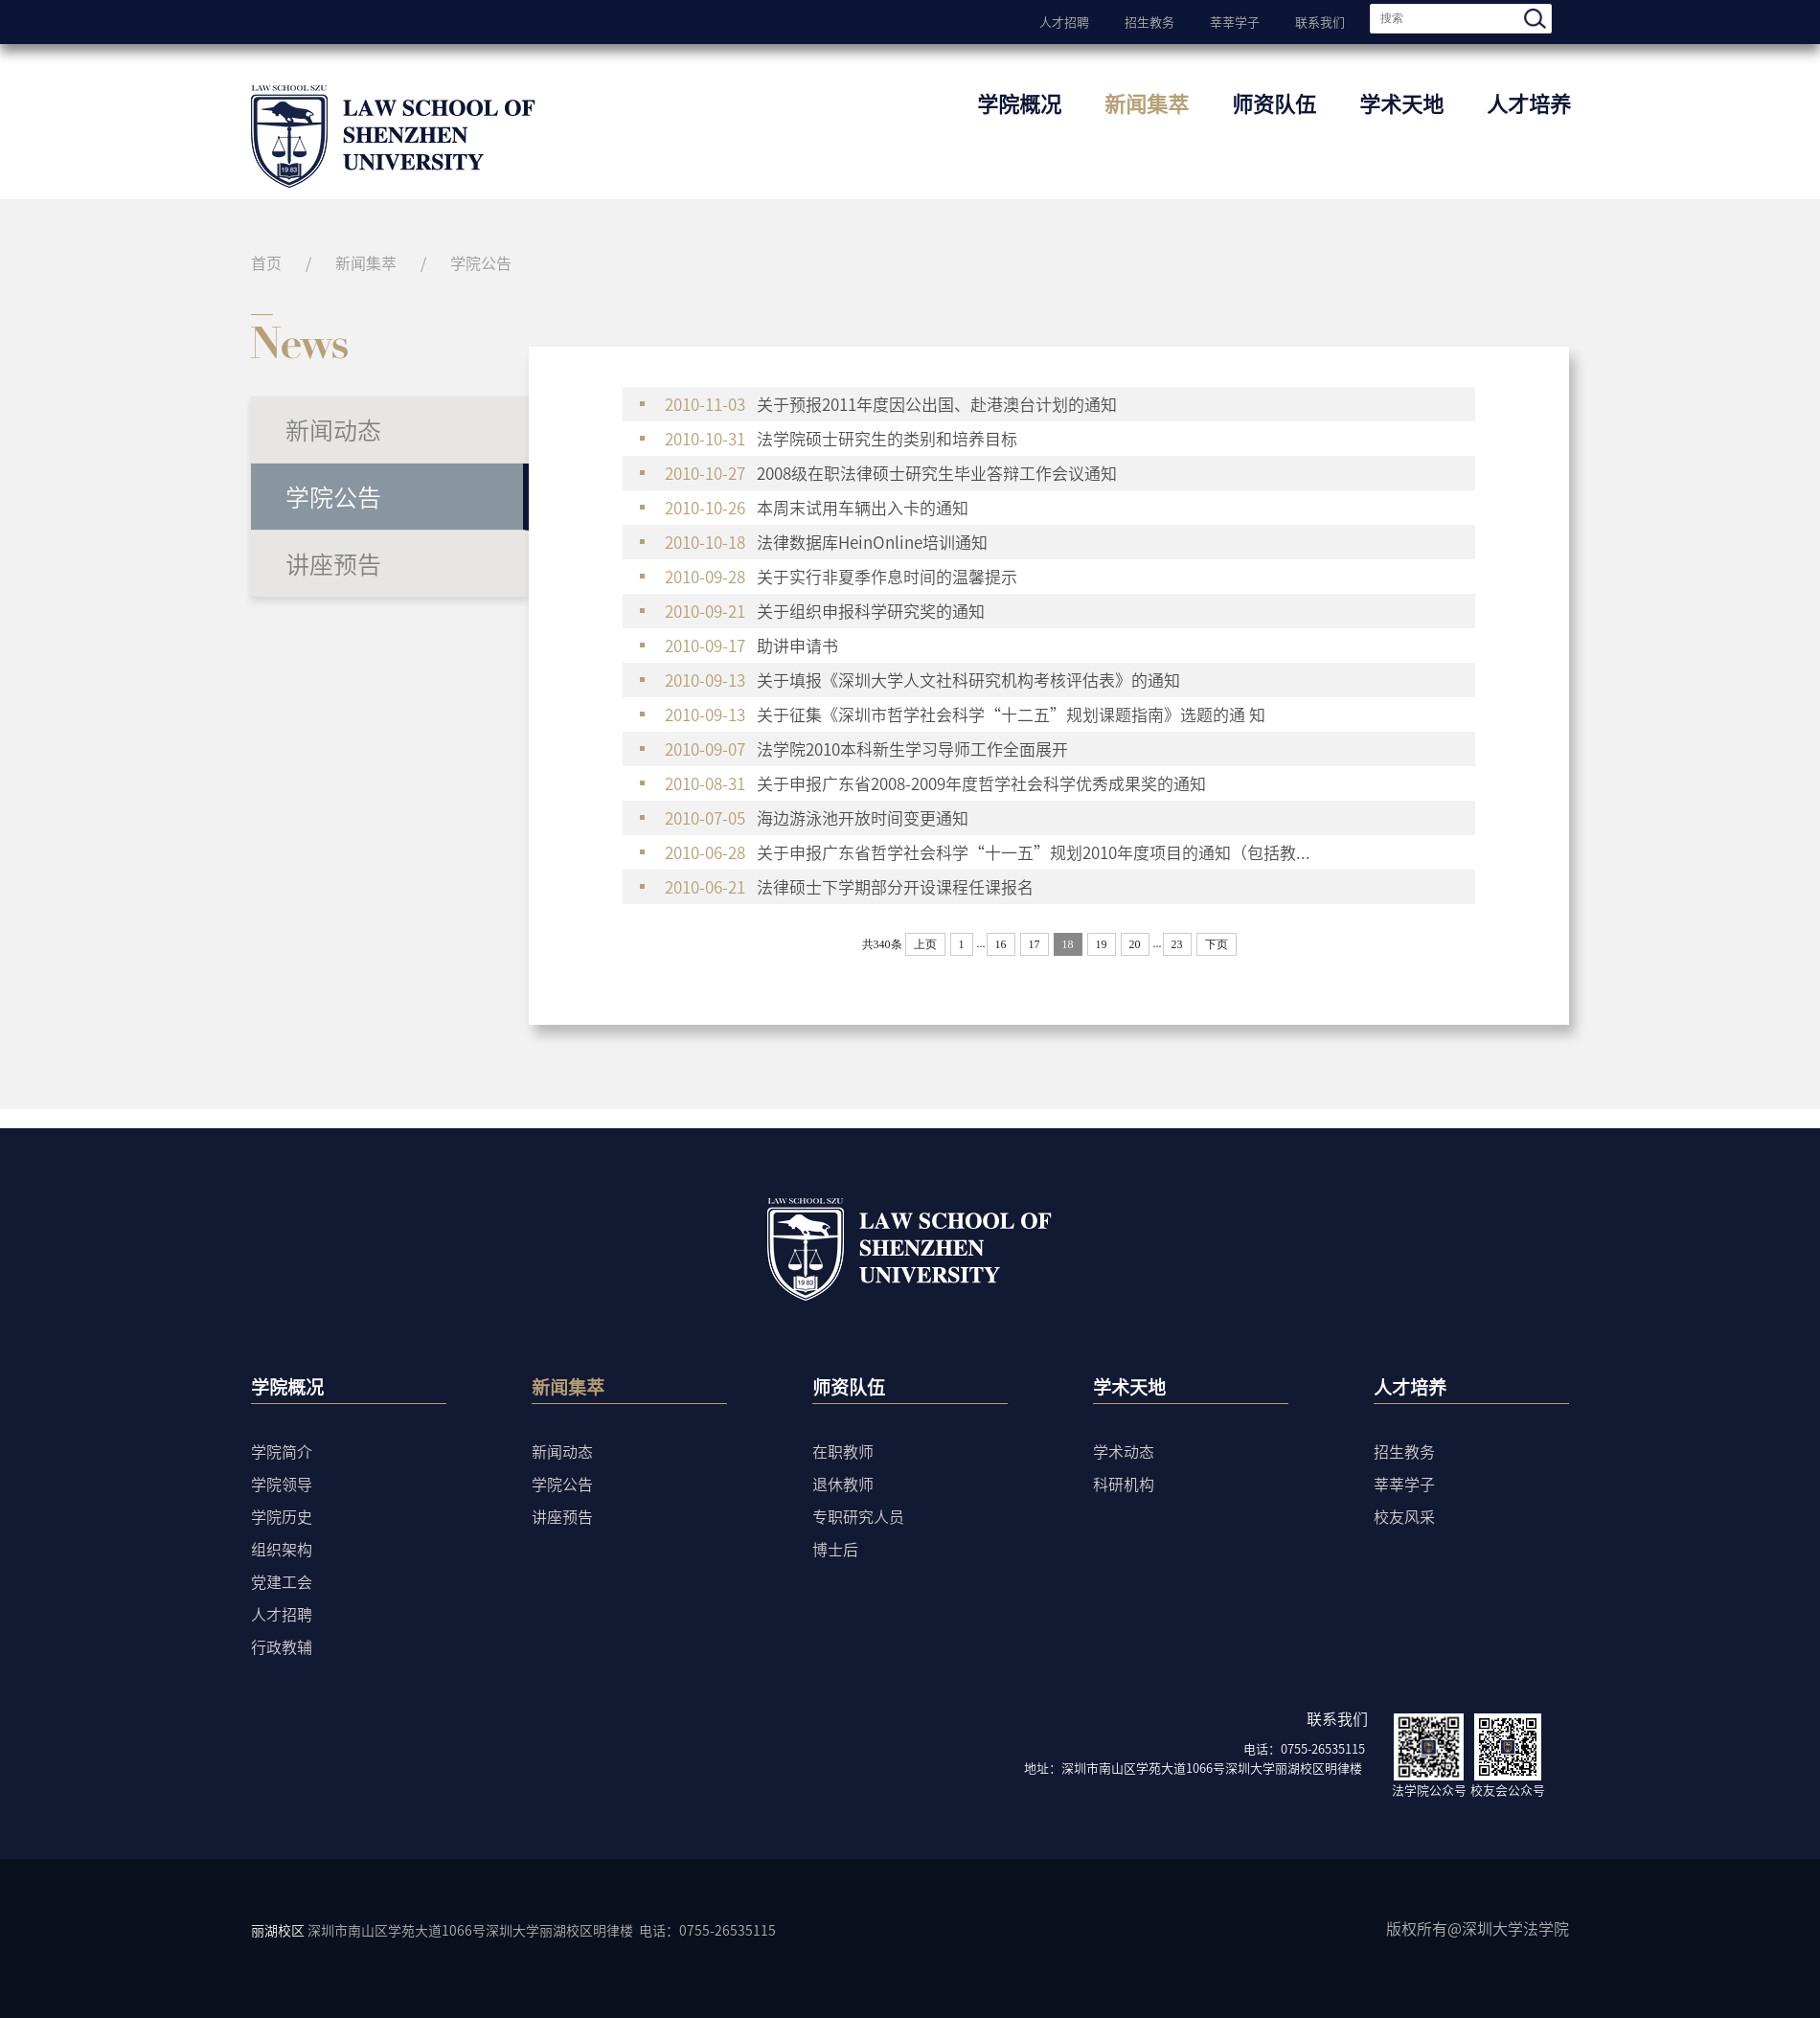  What do you see at coordinates (1135, 944) in the screenshot?
I see `20` at bounding box center [1135, 944].